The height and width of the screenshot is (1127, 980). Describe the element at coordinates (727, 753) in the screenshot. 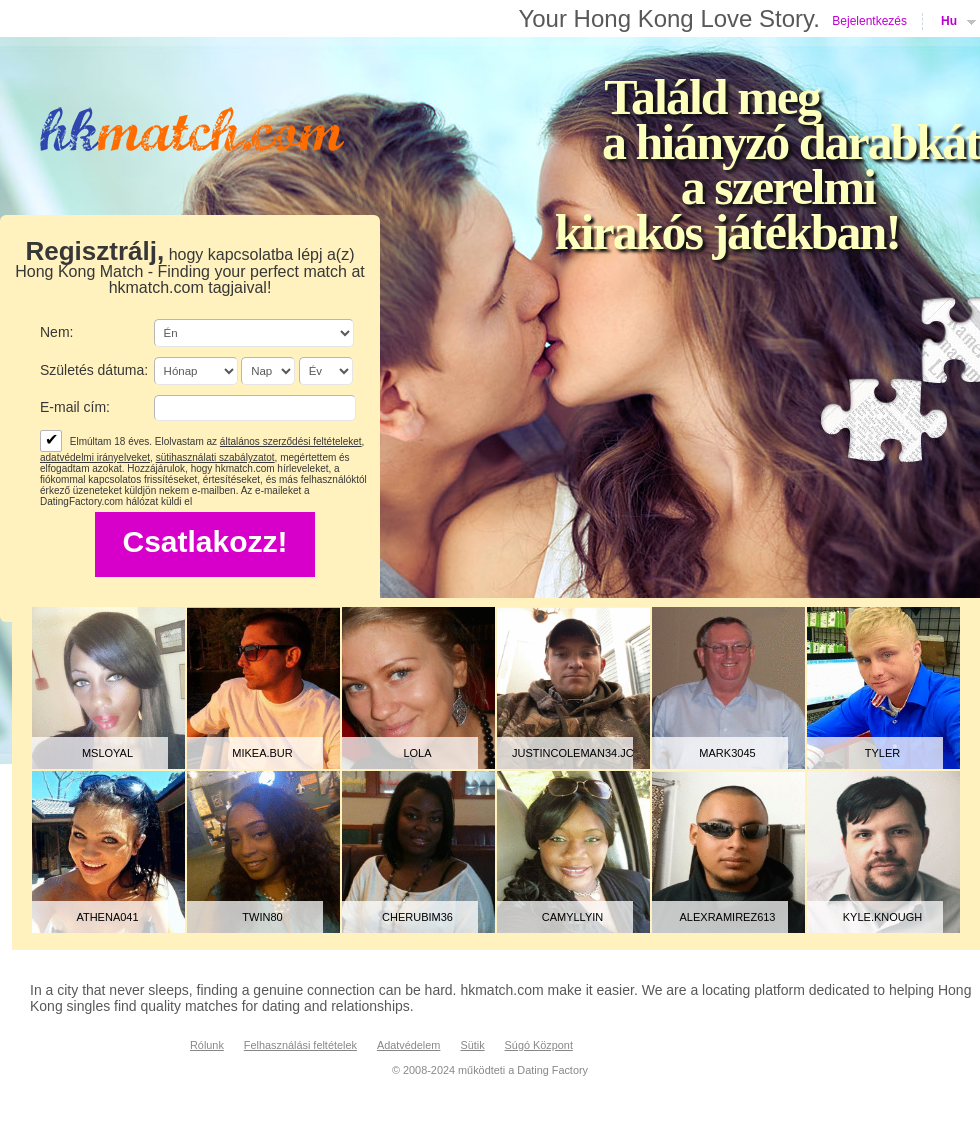

I see `mark3045` at that location.